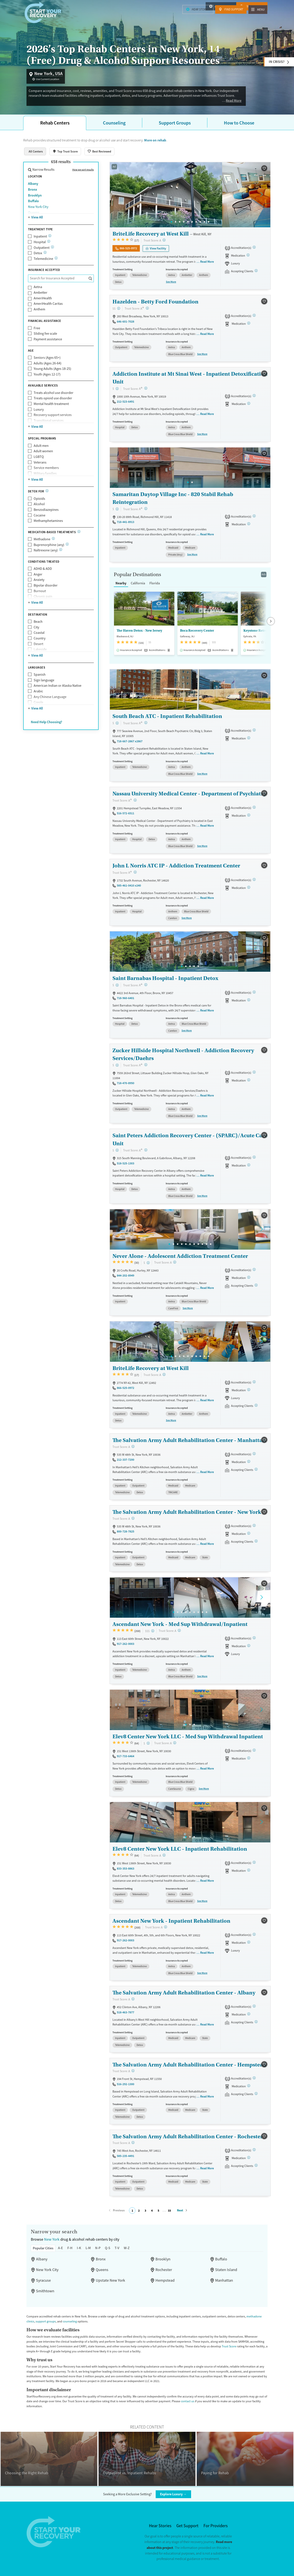 Image resolution: width=294 pixels, height=2576 pixels. Describe the element at coordinates (38, 621) in the screenshot. I see `Beach` at that location.